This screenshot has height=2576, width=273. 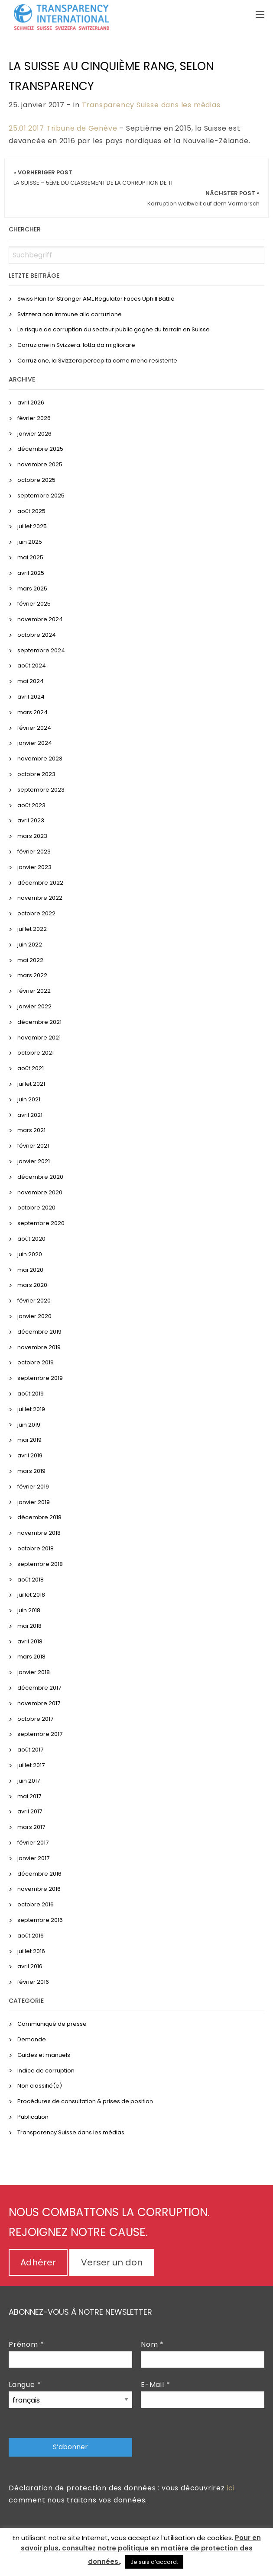 What do you see at coordinates (29, 1455) in the screenshot?
I see `avril 2019` at bounding box center [29, 1455].